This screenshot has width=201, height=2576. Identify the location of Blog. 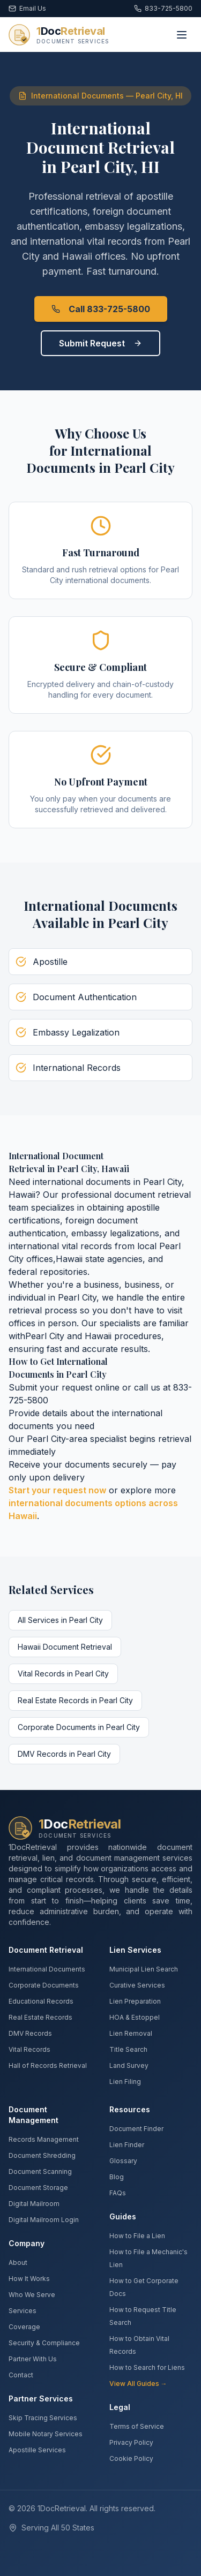
(116, 2177).